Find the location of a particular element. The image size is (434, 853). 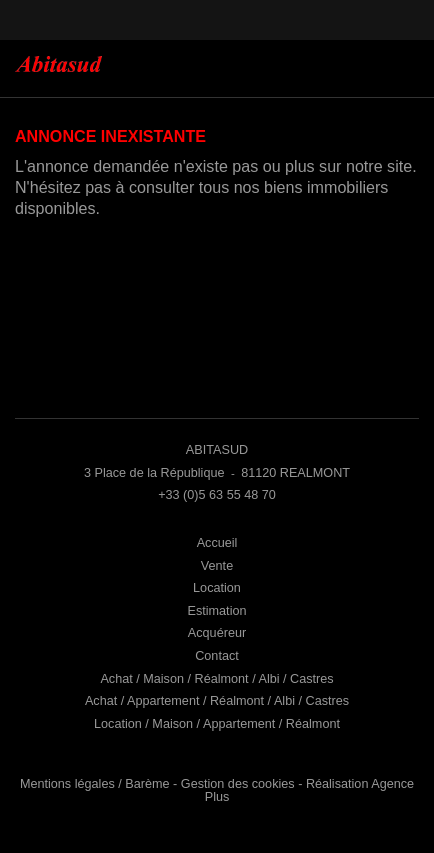

Achat / Appartement / Réalmont / Albi / Castres is located at coordinates (217, 701).